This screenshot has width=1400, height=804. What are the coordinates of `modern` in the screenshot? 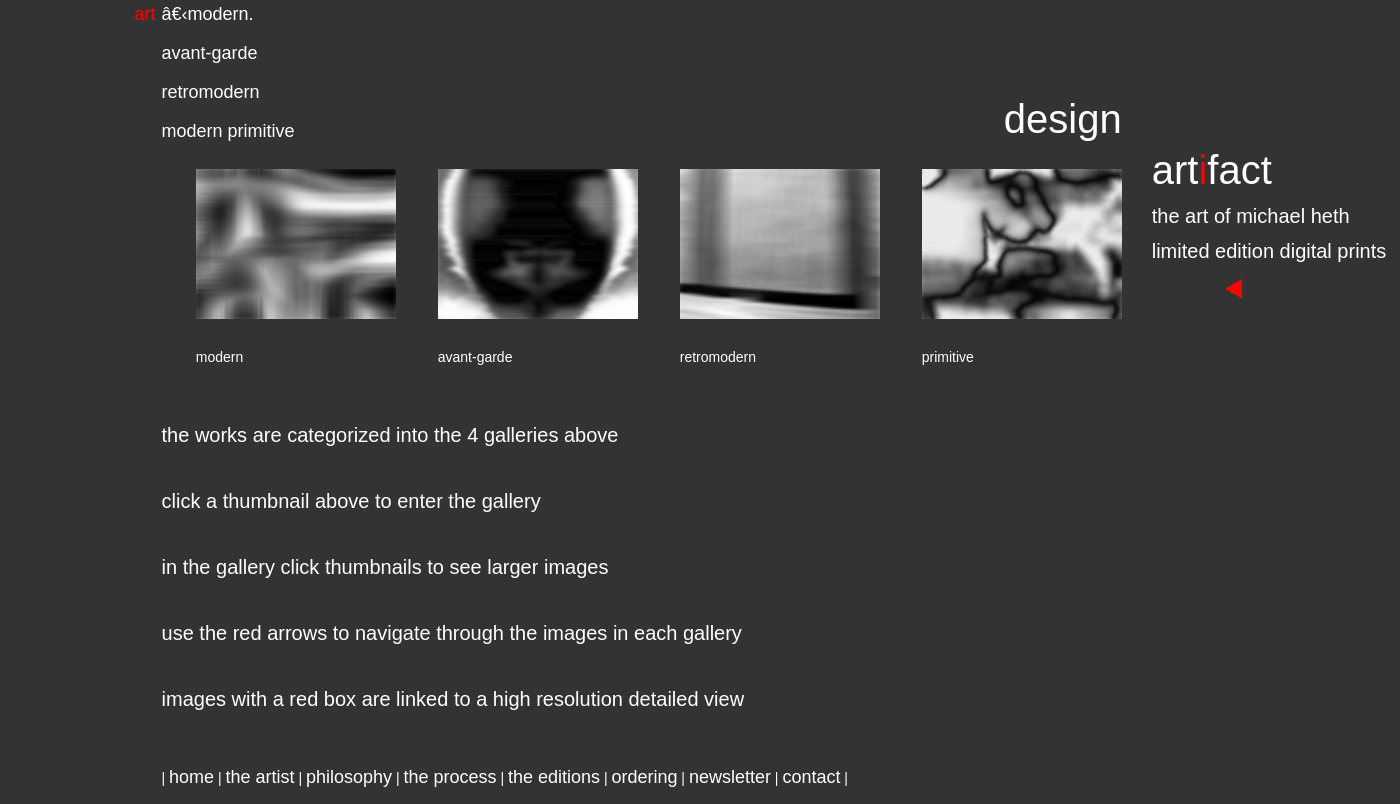 It's located at (218, 14).